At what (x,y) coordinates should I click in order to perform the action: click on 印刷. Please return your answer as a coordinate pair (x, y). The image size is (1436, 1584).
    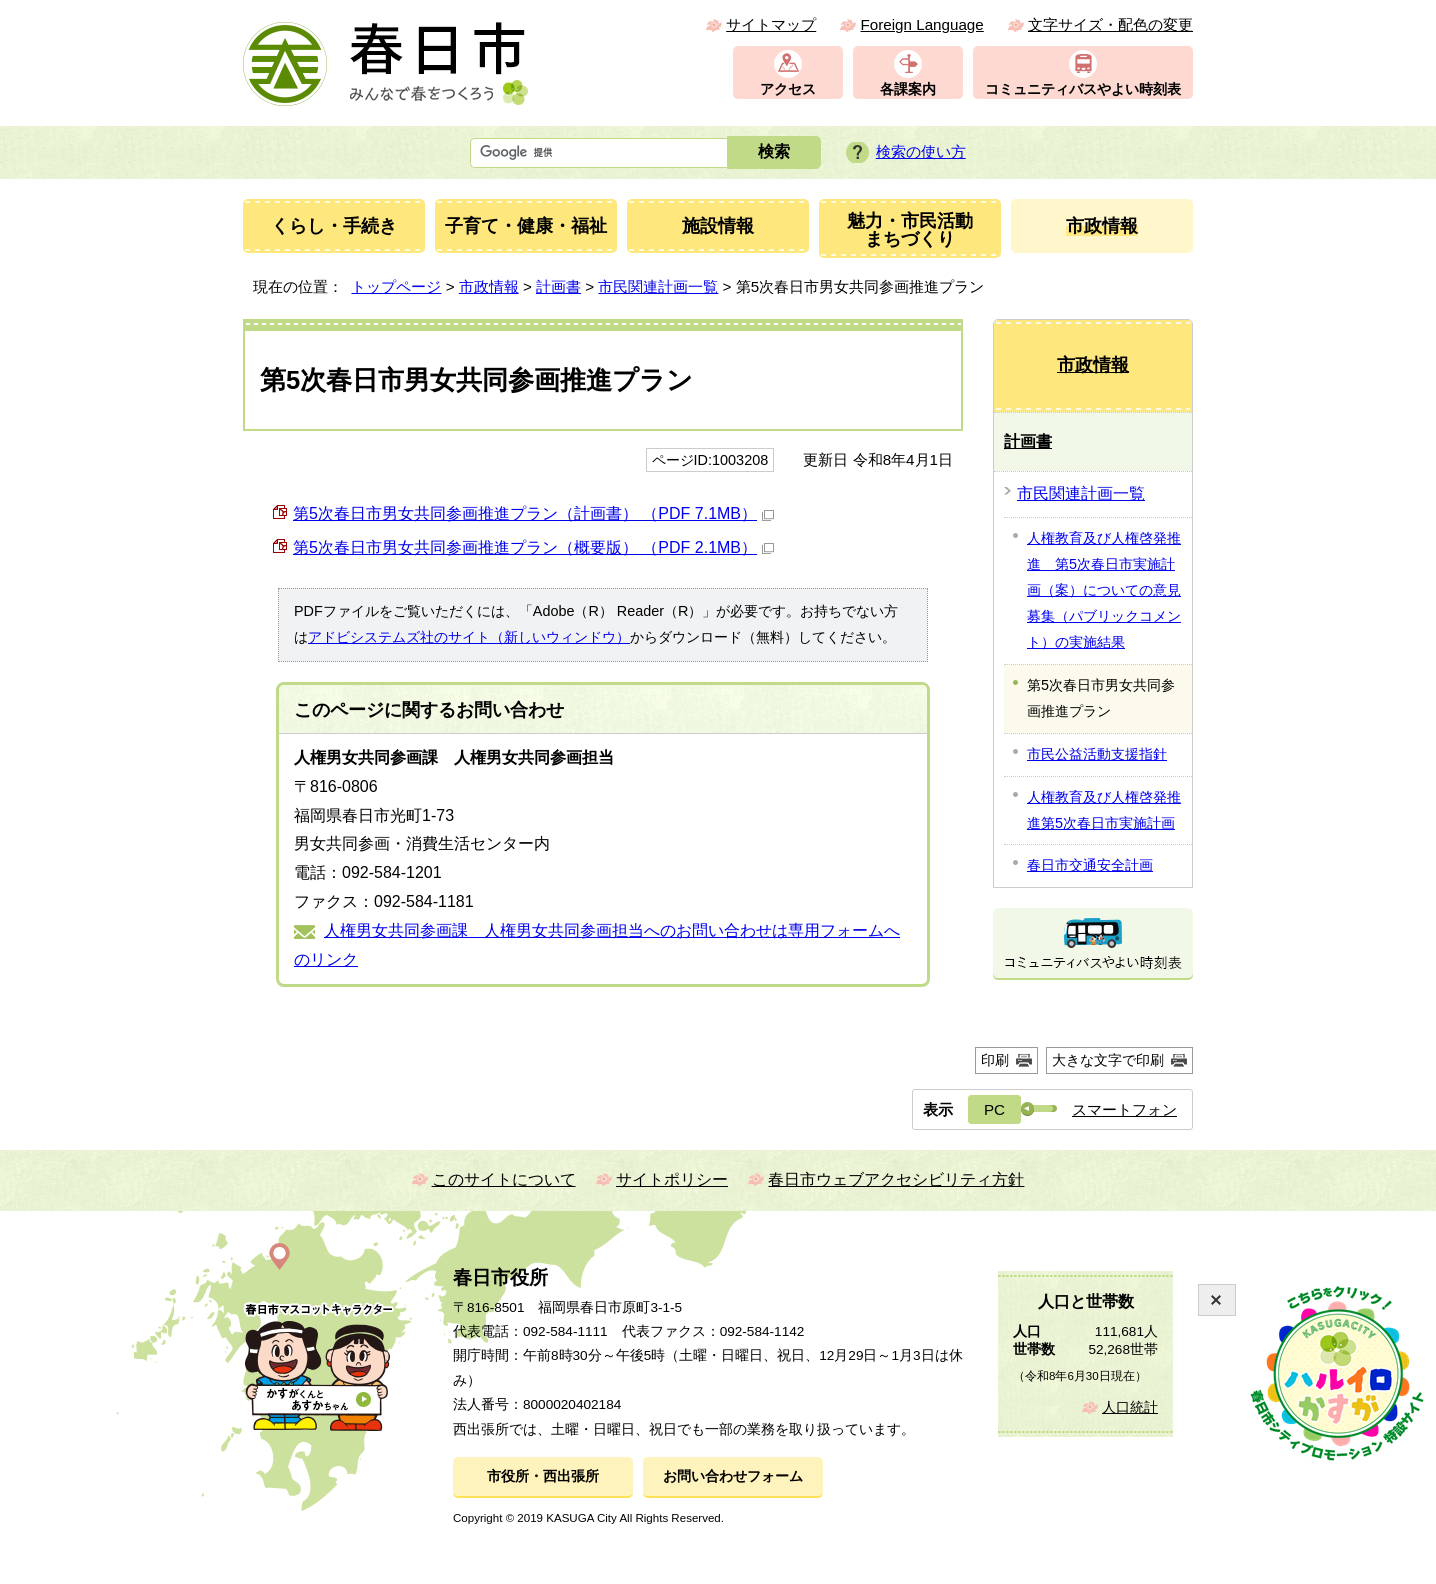
    Looking at the image, I should click on (995, 1060).